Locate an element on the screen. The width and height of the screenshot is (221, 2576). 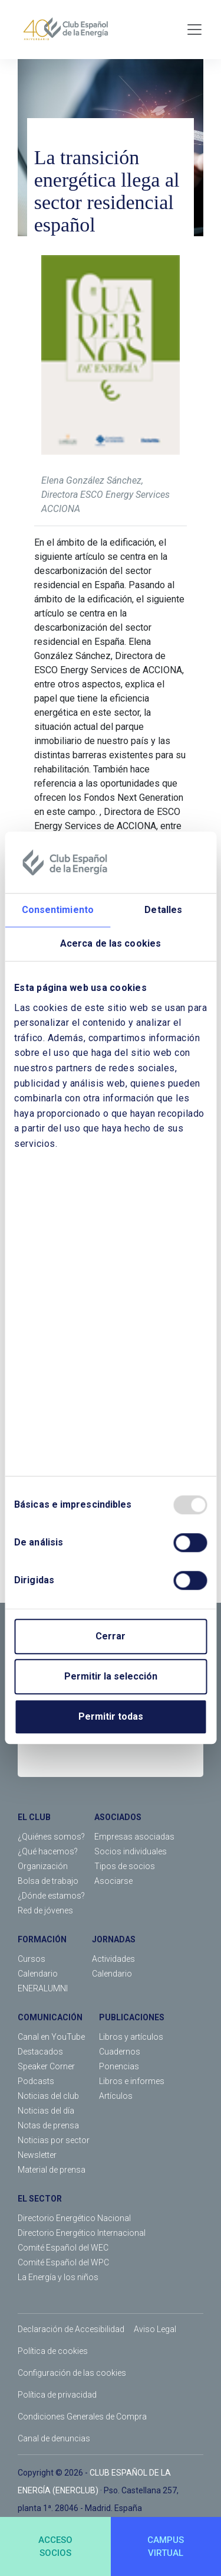
Permitir la selección is located at coordinates (110, 1676).